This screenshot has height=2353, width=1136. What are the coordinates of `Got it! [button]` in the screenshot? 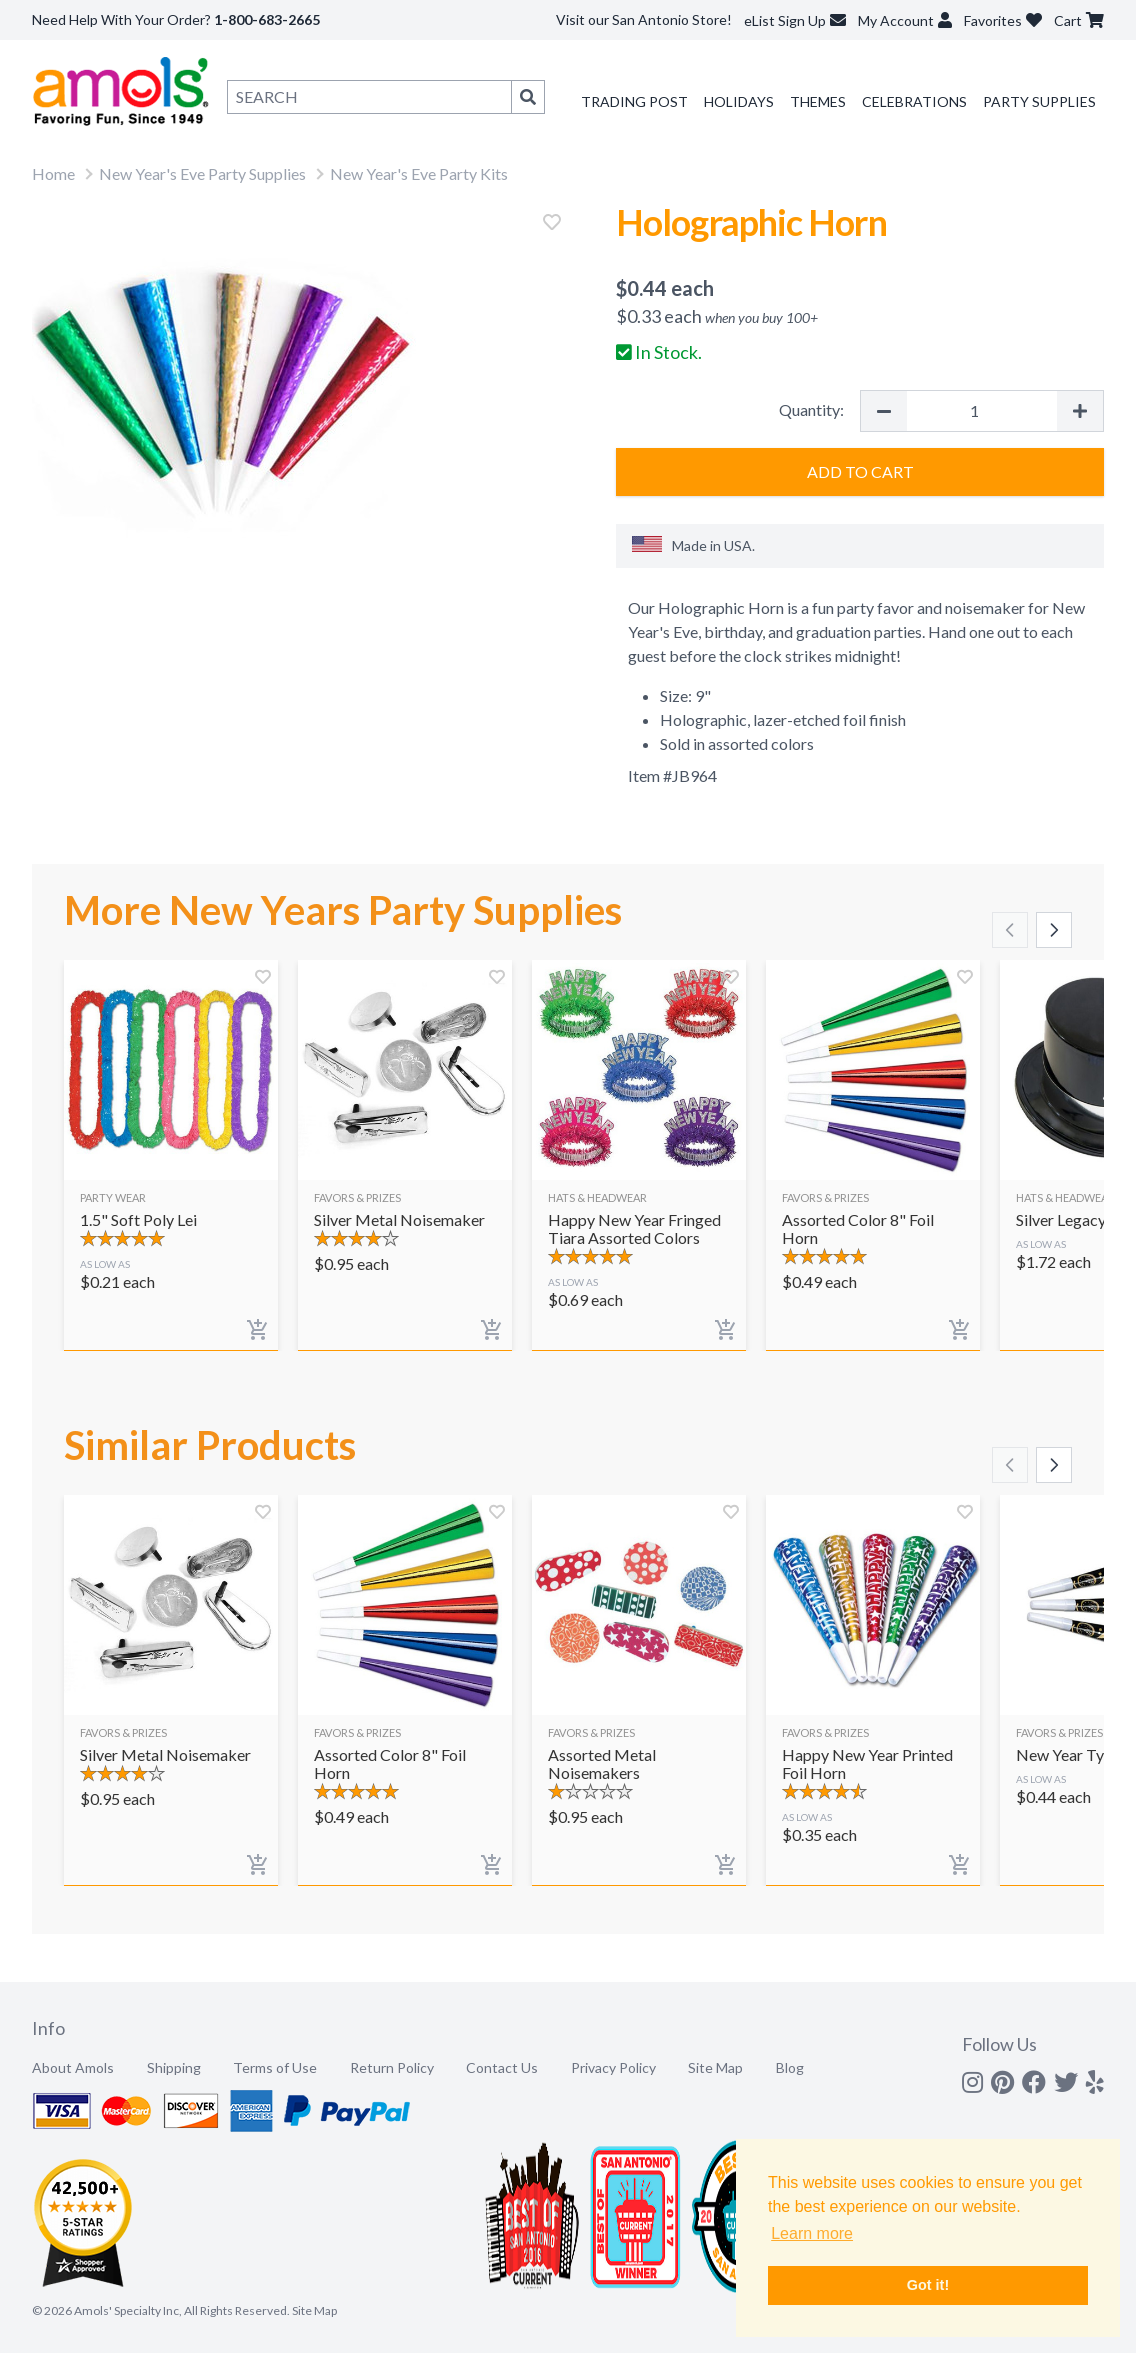 It's located at (928, 2285).